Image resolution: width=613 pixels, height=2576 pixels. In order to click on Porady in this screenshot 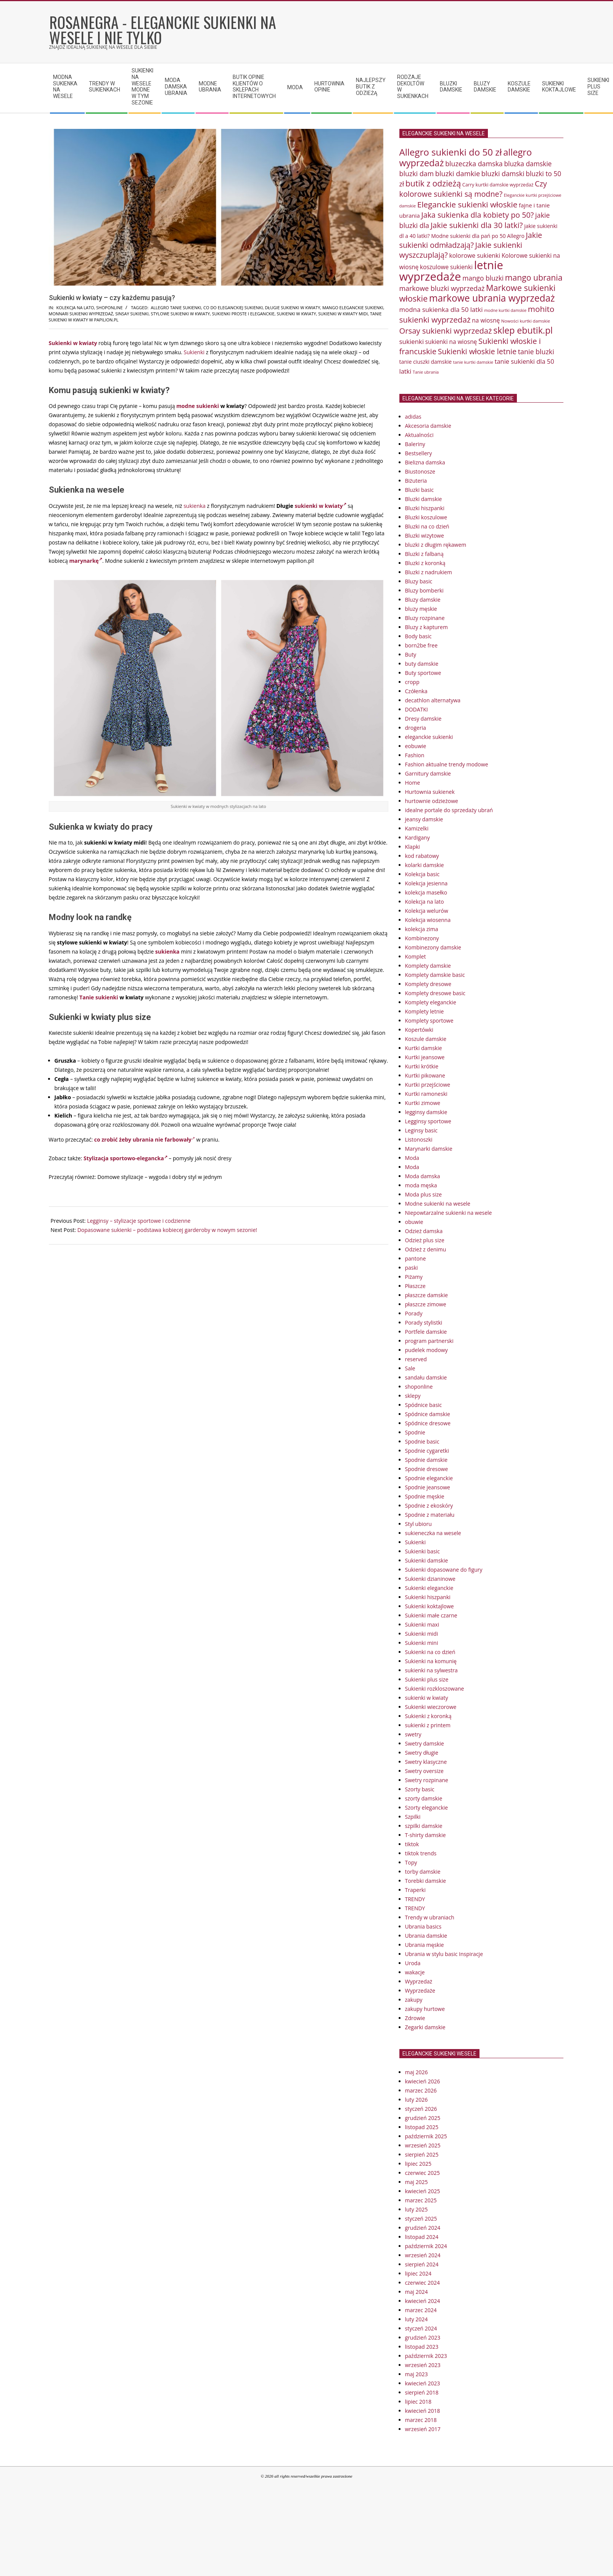, I will do `click(414, 1313)`.